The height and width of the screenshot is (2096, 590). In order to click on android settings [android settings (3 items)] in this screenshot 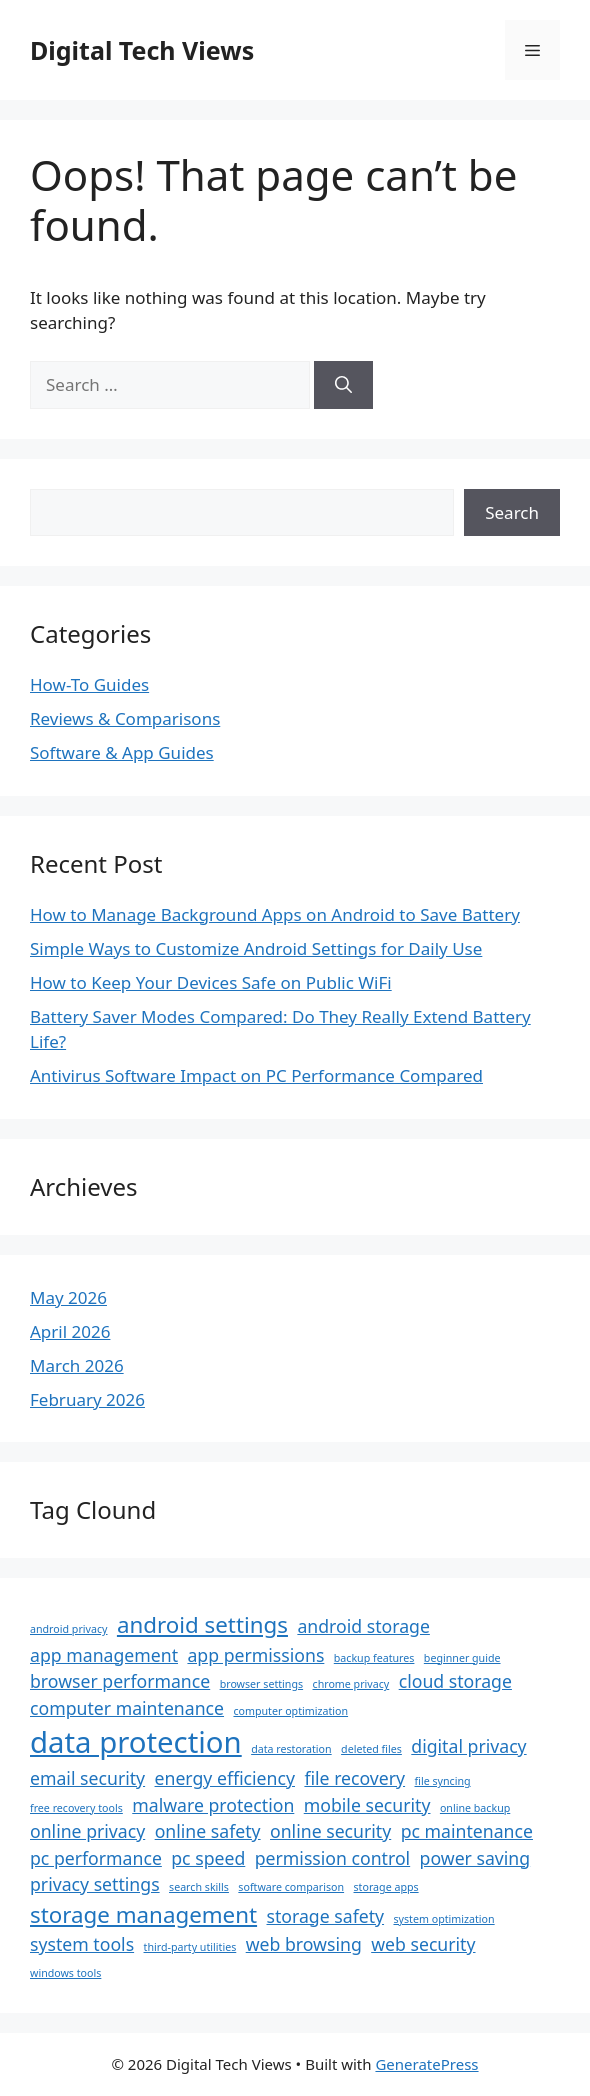, I will do `click(202, 1624)`.